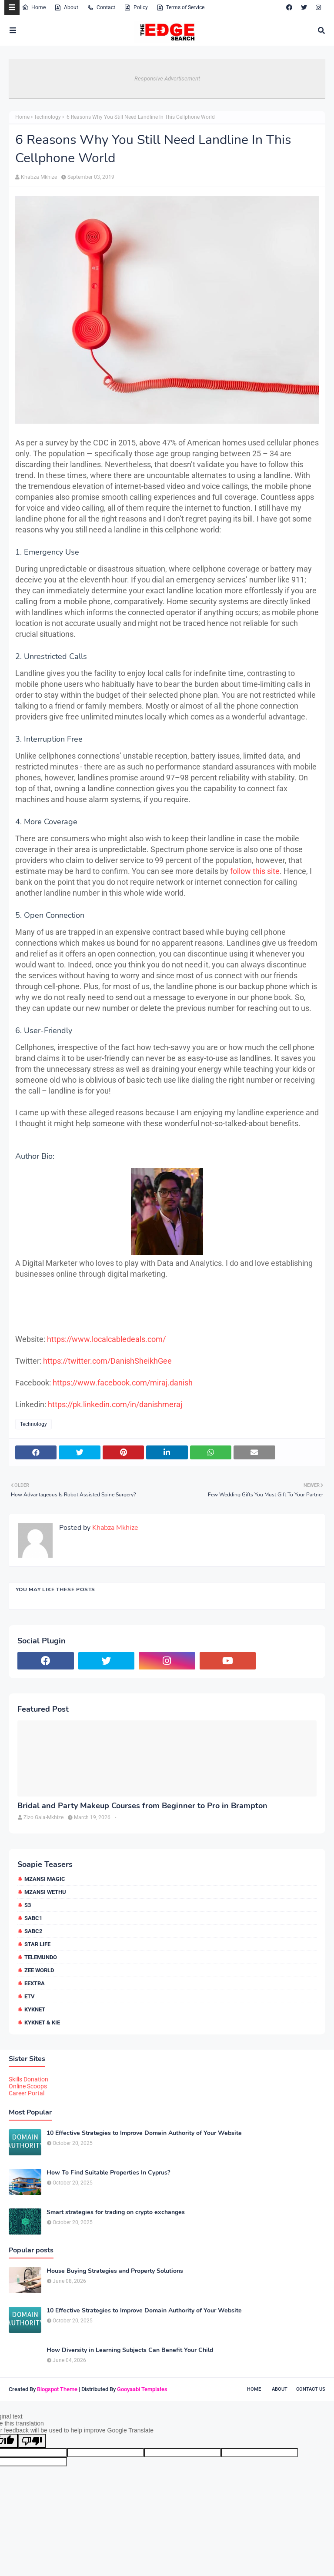  I want to click on Bridal and Party Makeup Courses from Beginner to Pro in Brampton, so click(142, 1806).